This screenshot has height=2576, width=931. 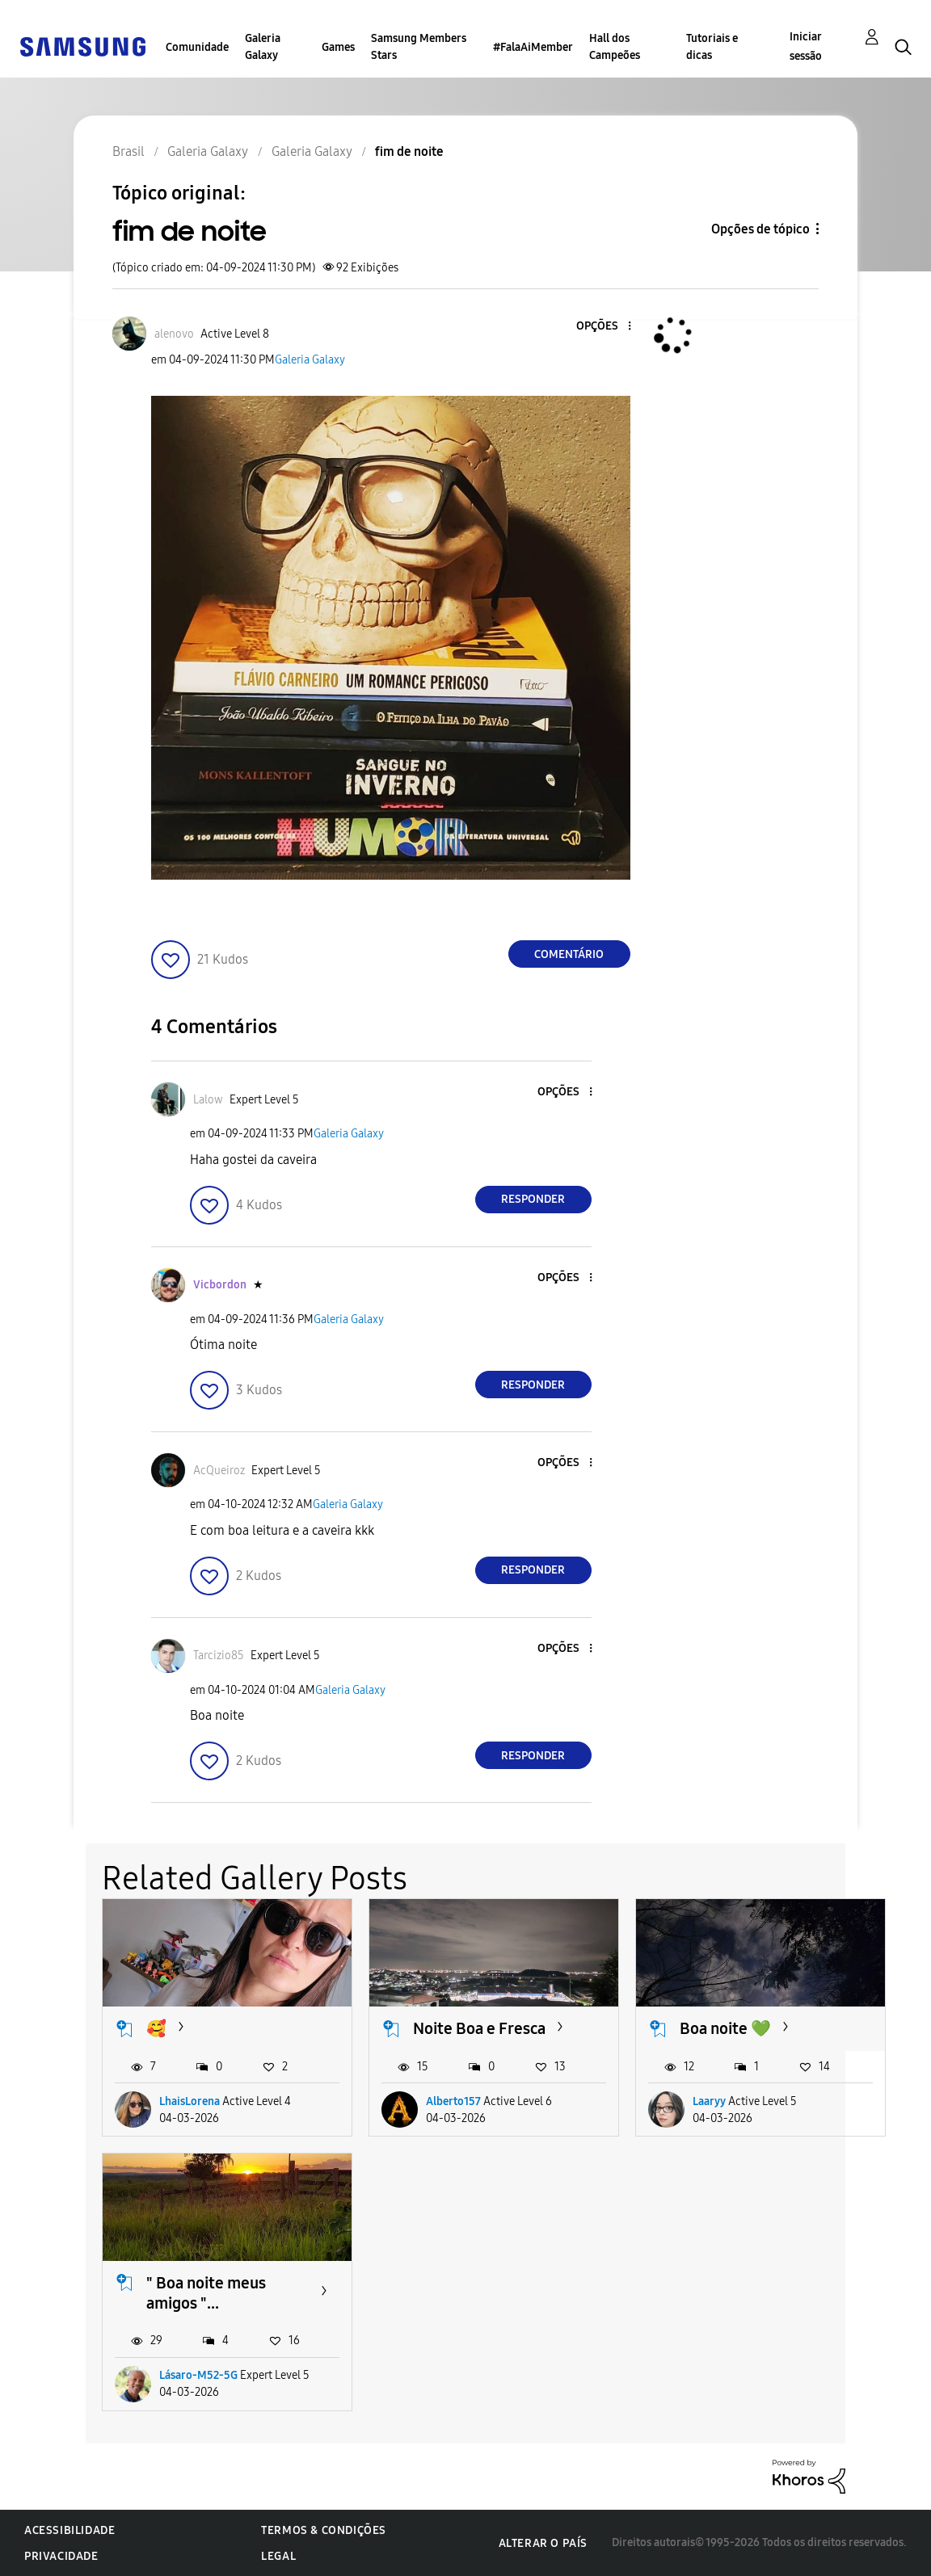 What do you see at coordinates (418, 47) in the screenshot?
I see `Samsung Members Stars` at bounding box center [418, 47].